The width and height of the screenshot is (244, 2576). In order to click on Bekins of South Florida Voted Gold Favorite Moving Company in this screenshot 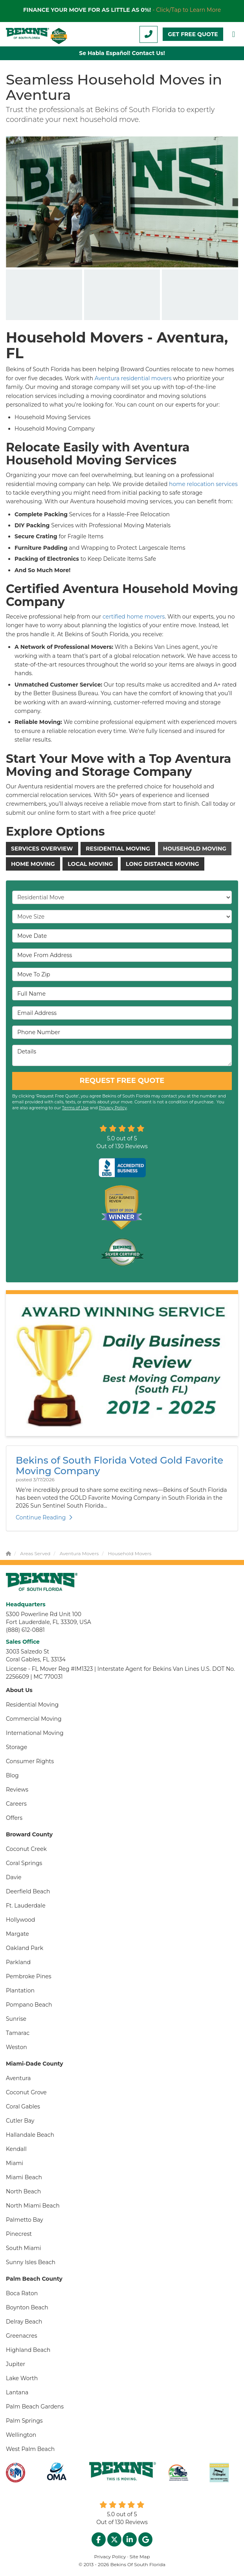, I will do `click(119, 1465)`.